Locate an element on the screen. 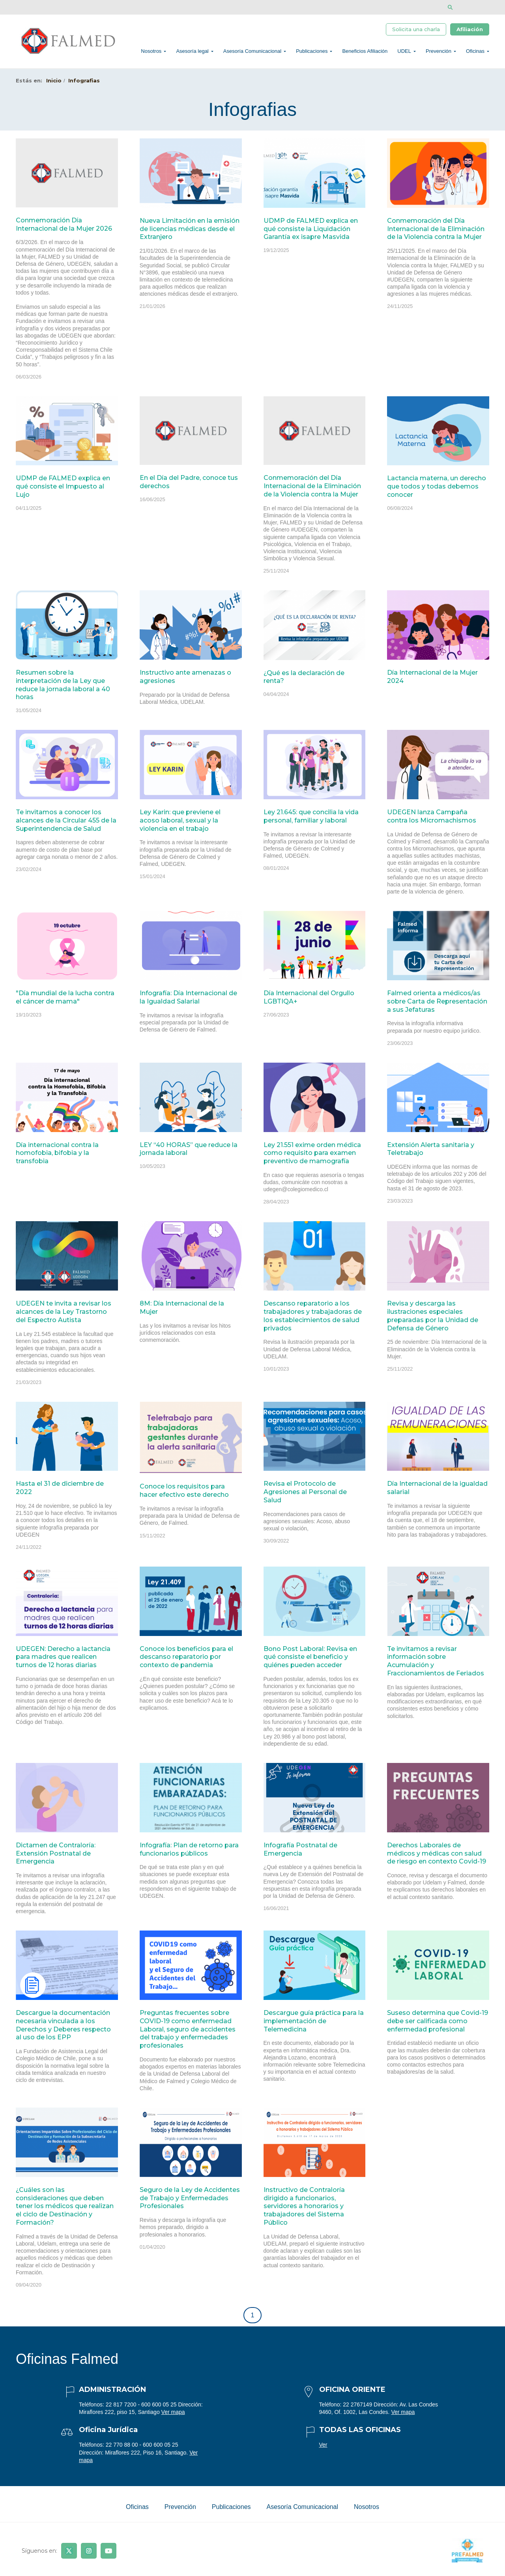 This screenshot has height=2576, width=505. UDEGEN: Derecho a lactancia para madres que realicen turnos de 12 horas diarias is located at coordinates (63, 1661).